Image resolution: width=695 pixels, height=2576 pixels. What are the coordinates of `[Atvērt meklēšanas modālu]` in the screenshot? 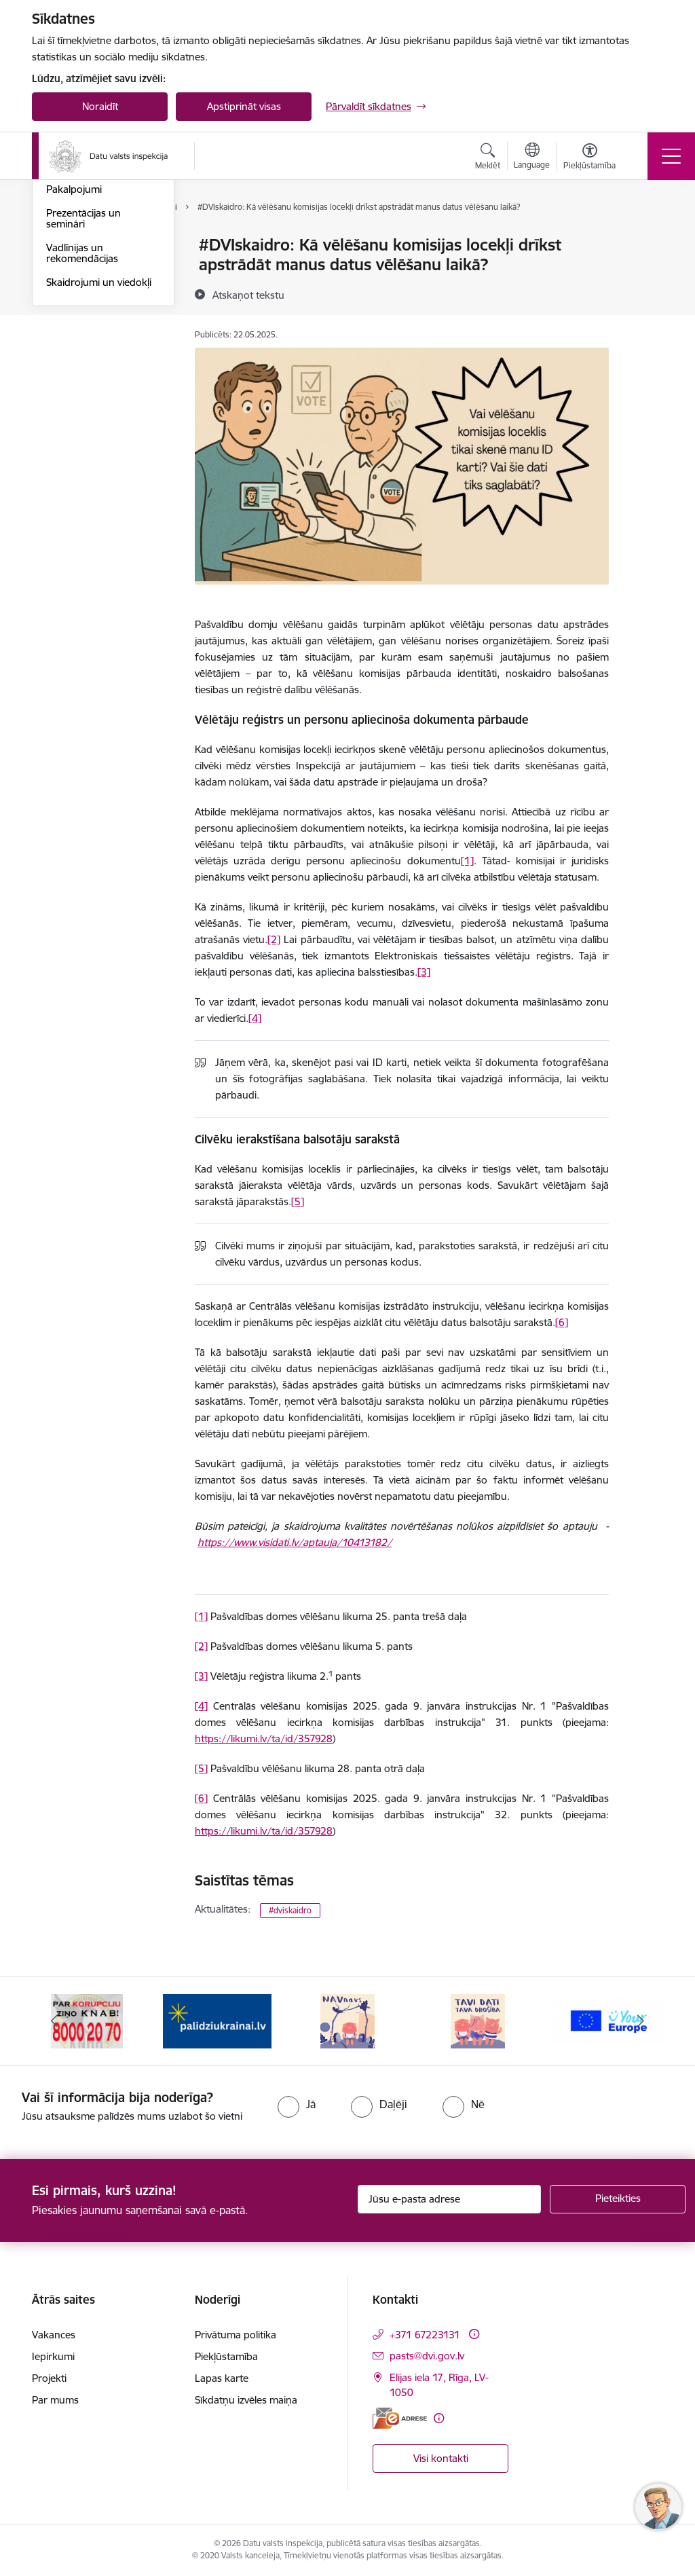 It's located at (487, 158).